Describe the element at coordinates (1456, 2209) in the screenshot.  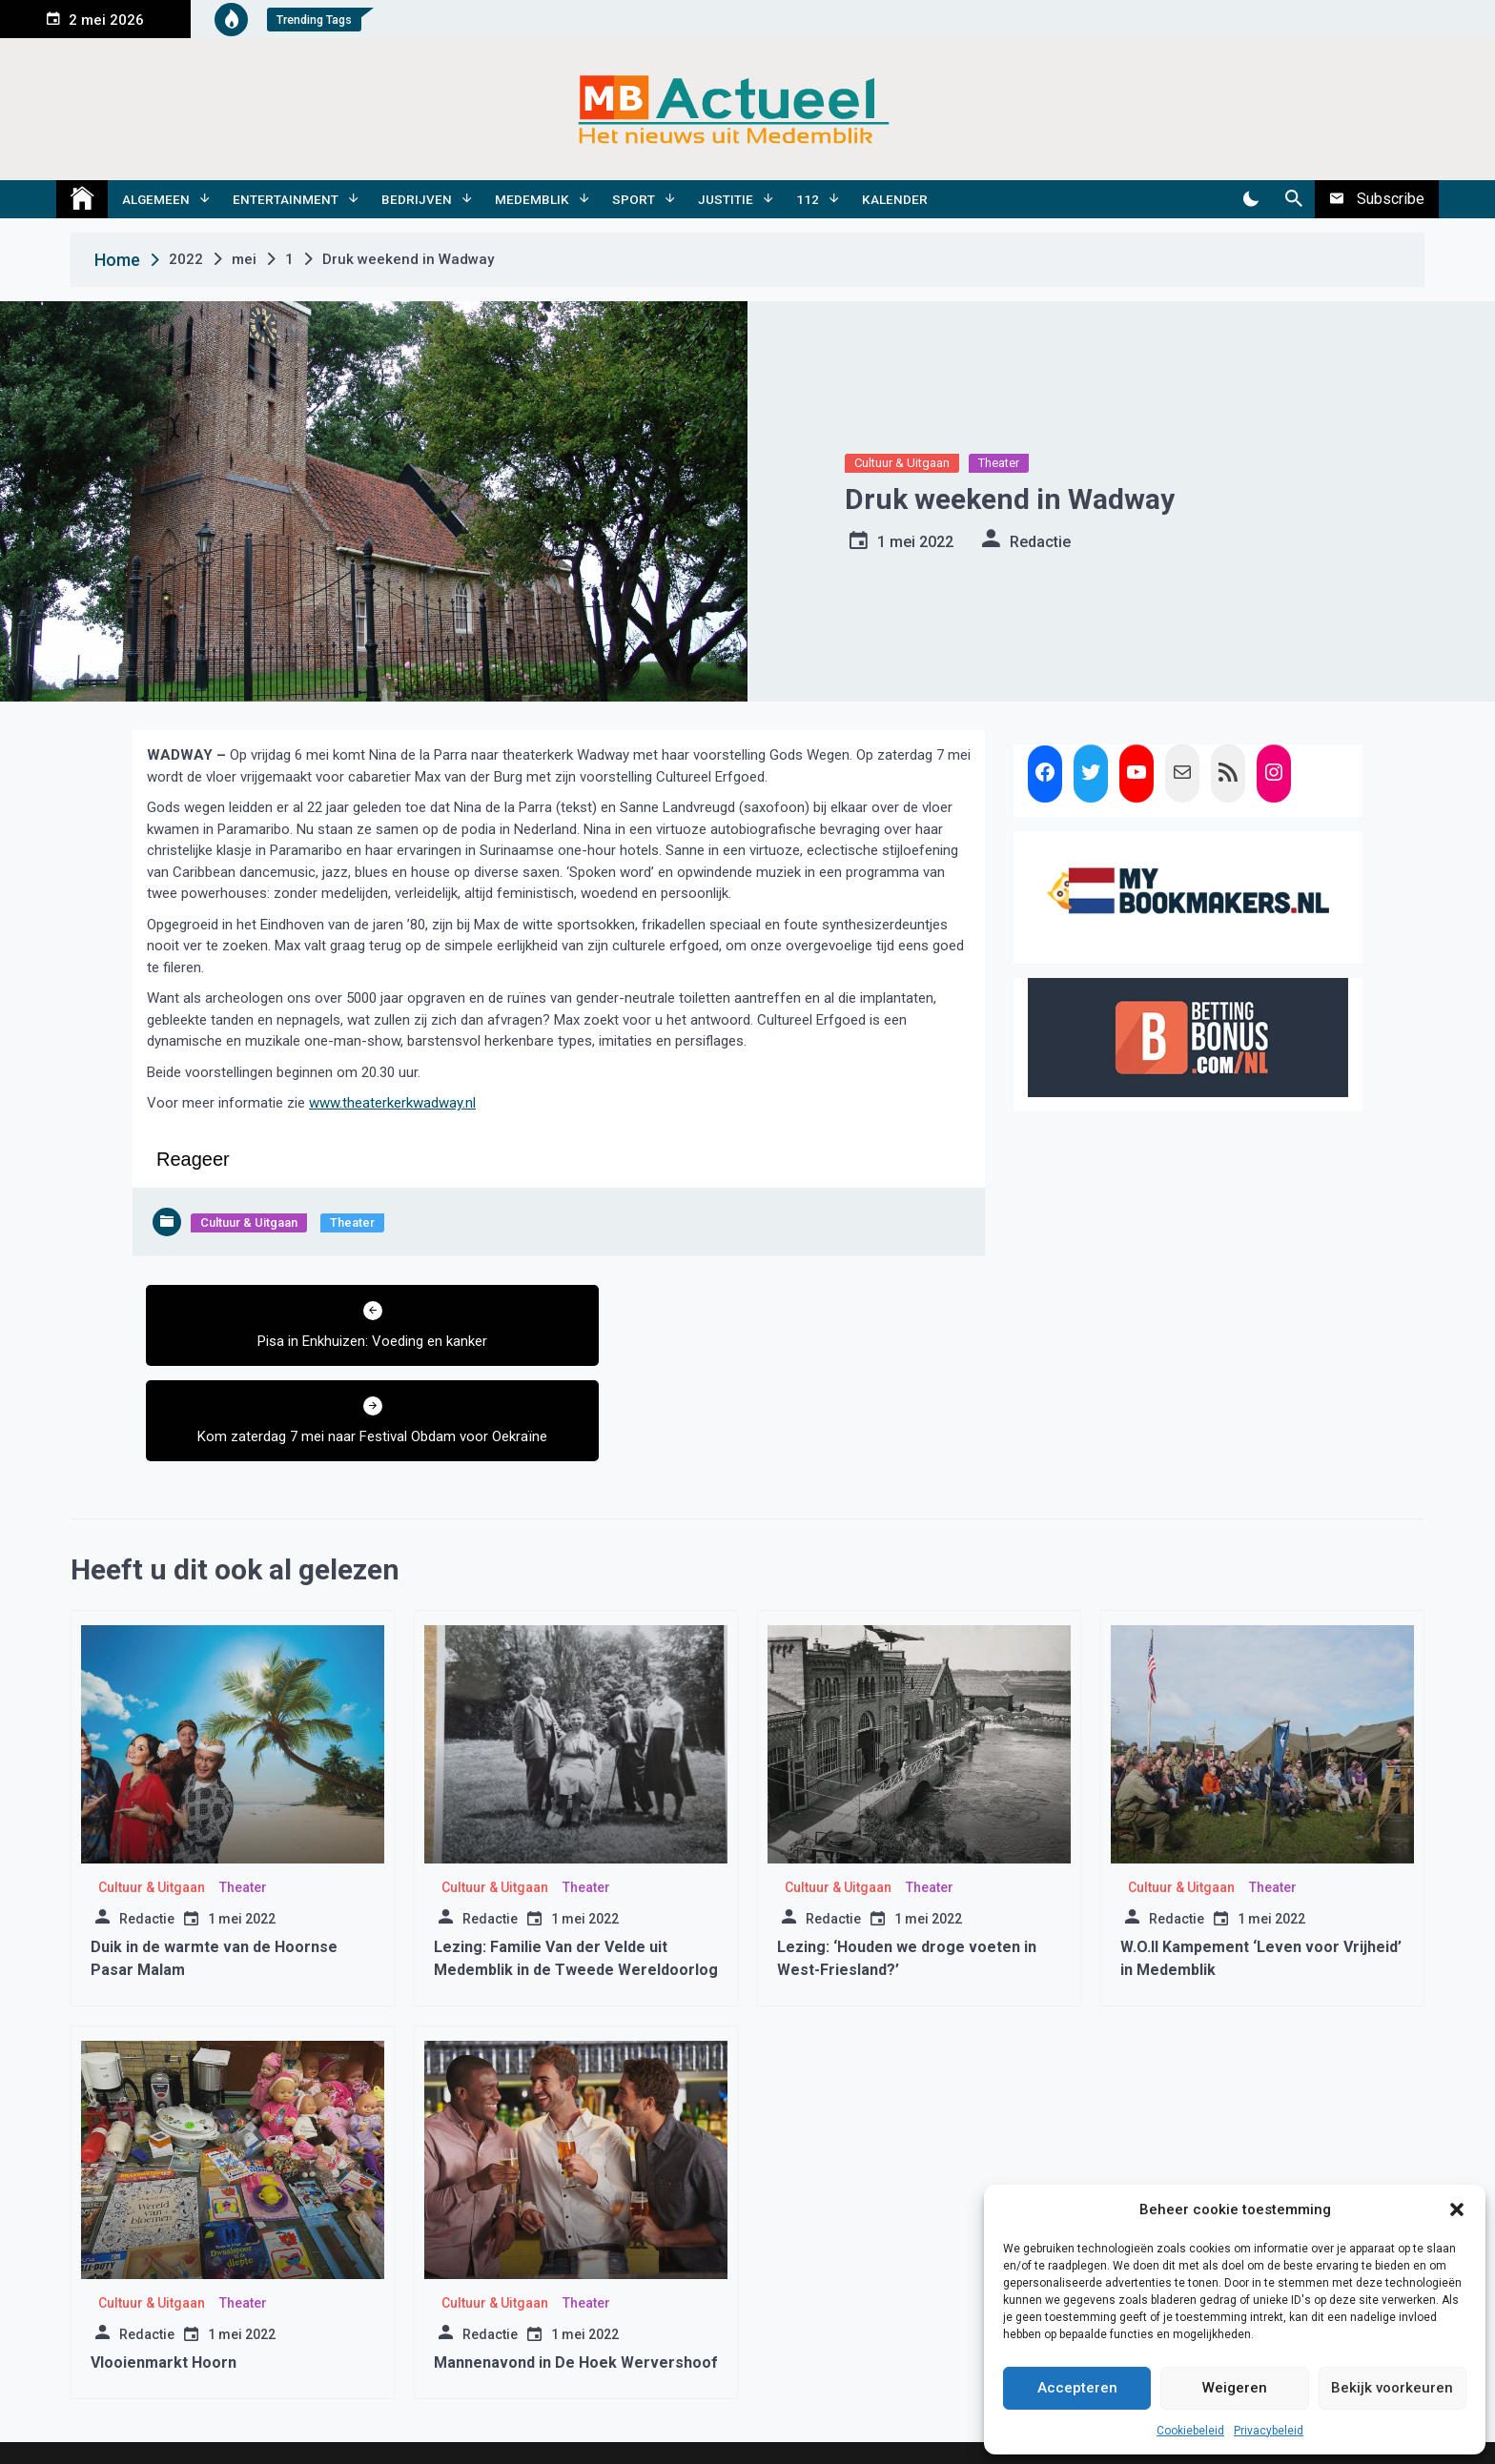
I see `[button]` at that location.